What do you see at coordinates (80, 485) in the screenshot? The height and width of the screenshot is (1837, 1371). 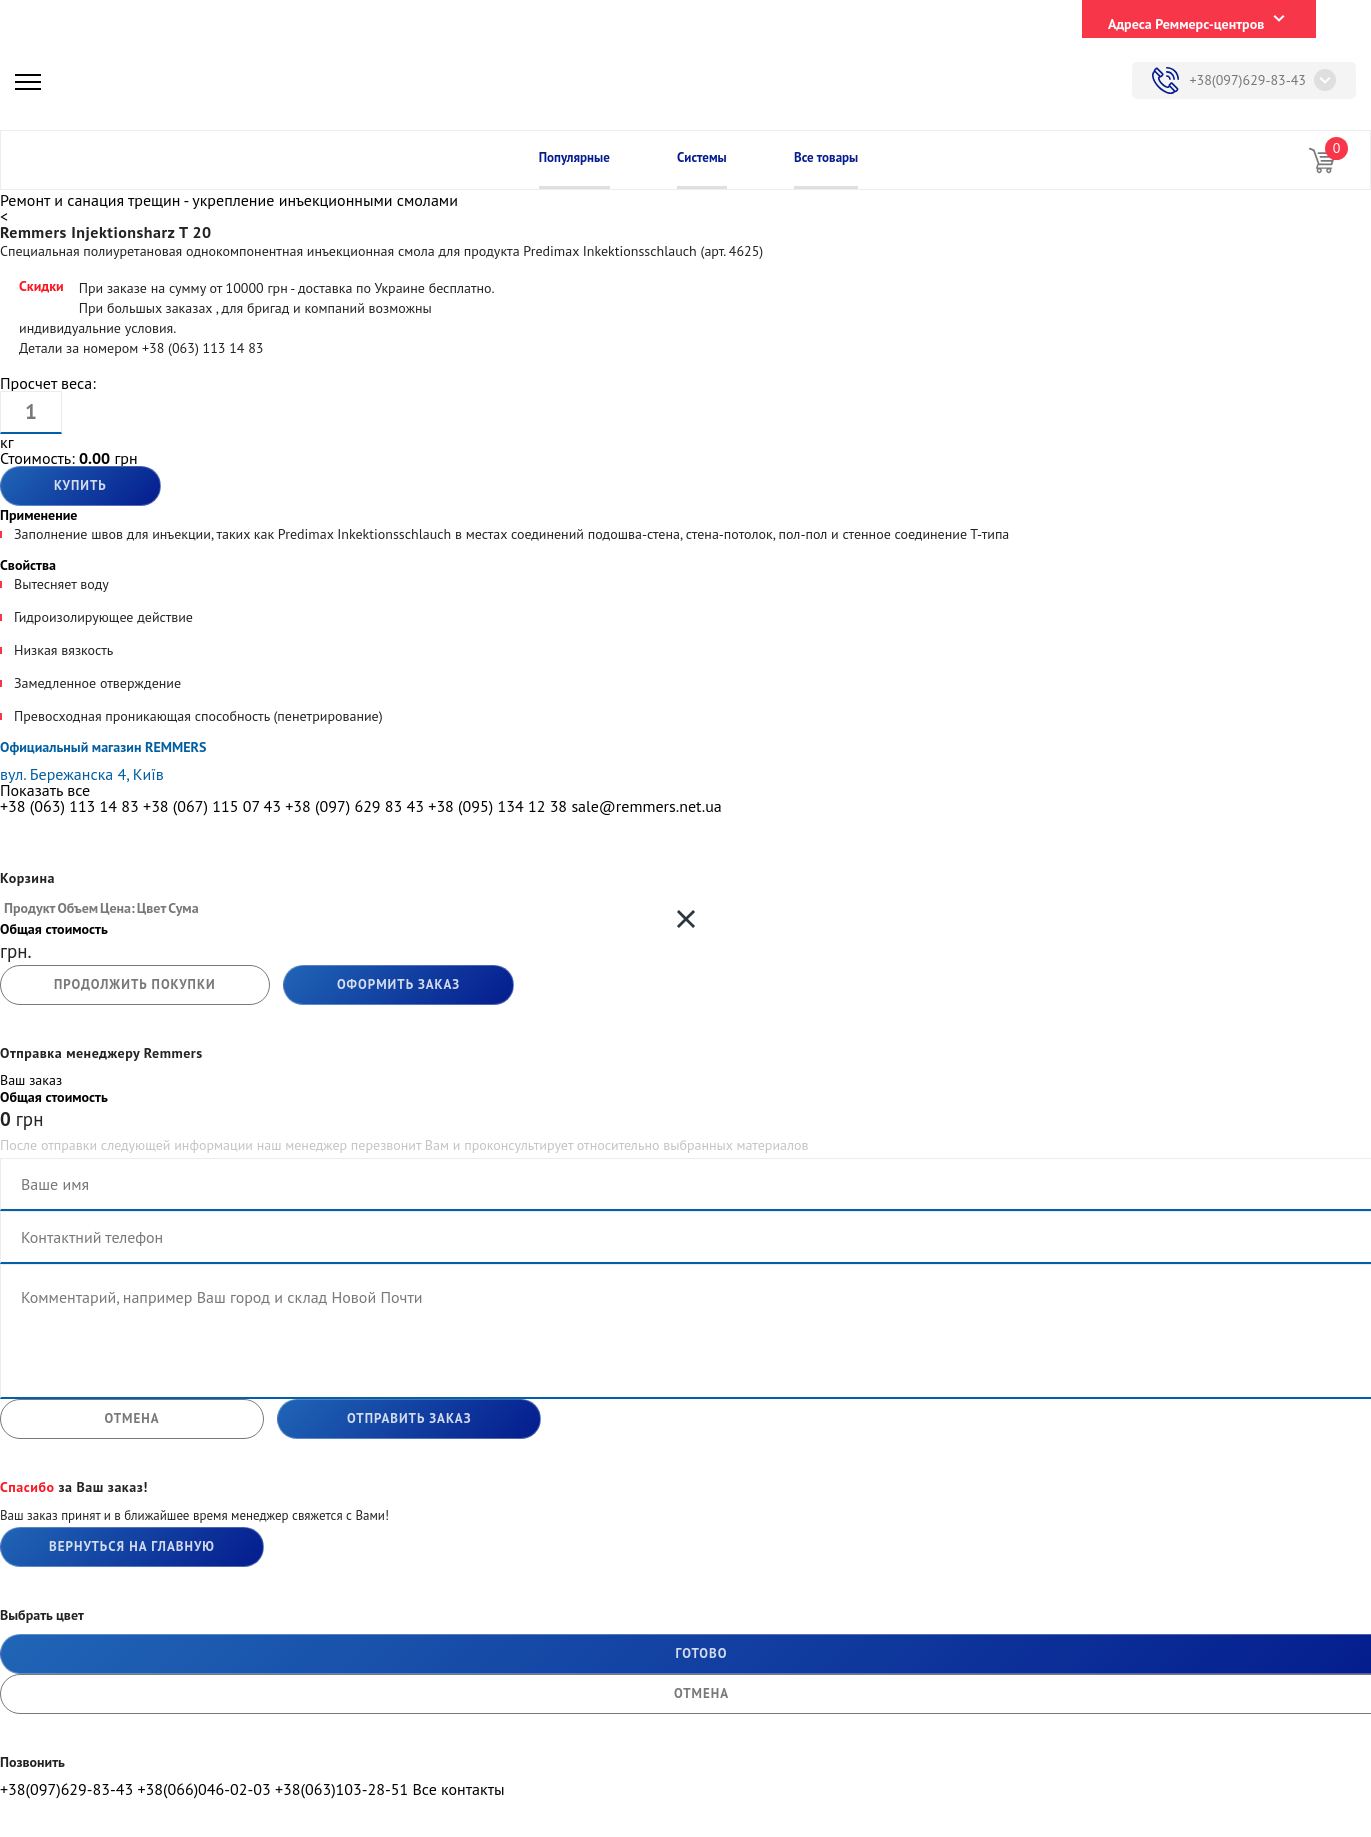 I see `Купить` at bounding box center [80, 485].